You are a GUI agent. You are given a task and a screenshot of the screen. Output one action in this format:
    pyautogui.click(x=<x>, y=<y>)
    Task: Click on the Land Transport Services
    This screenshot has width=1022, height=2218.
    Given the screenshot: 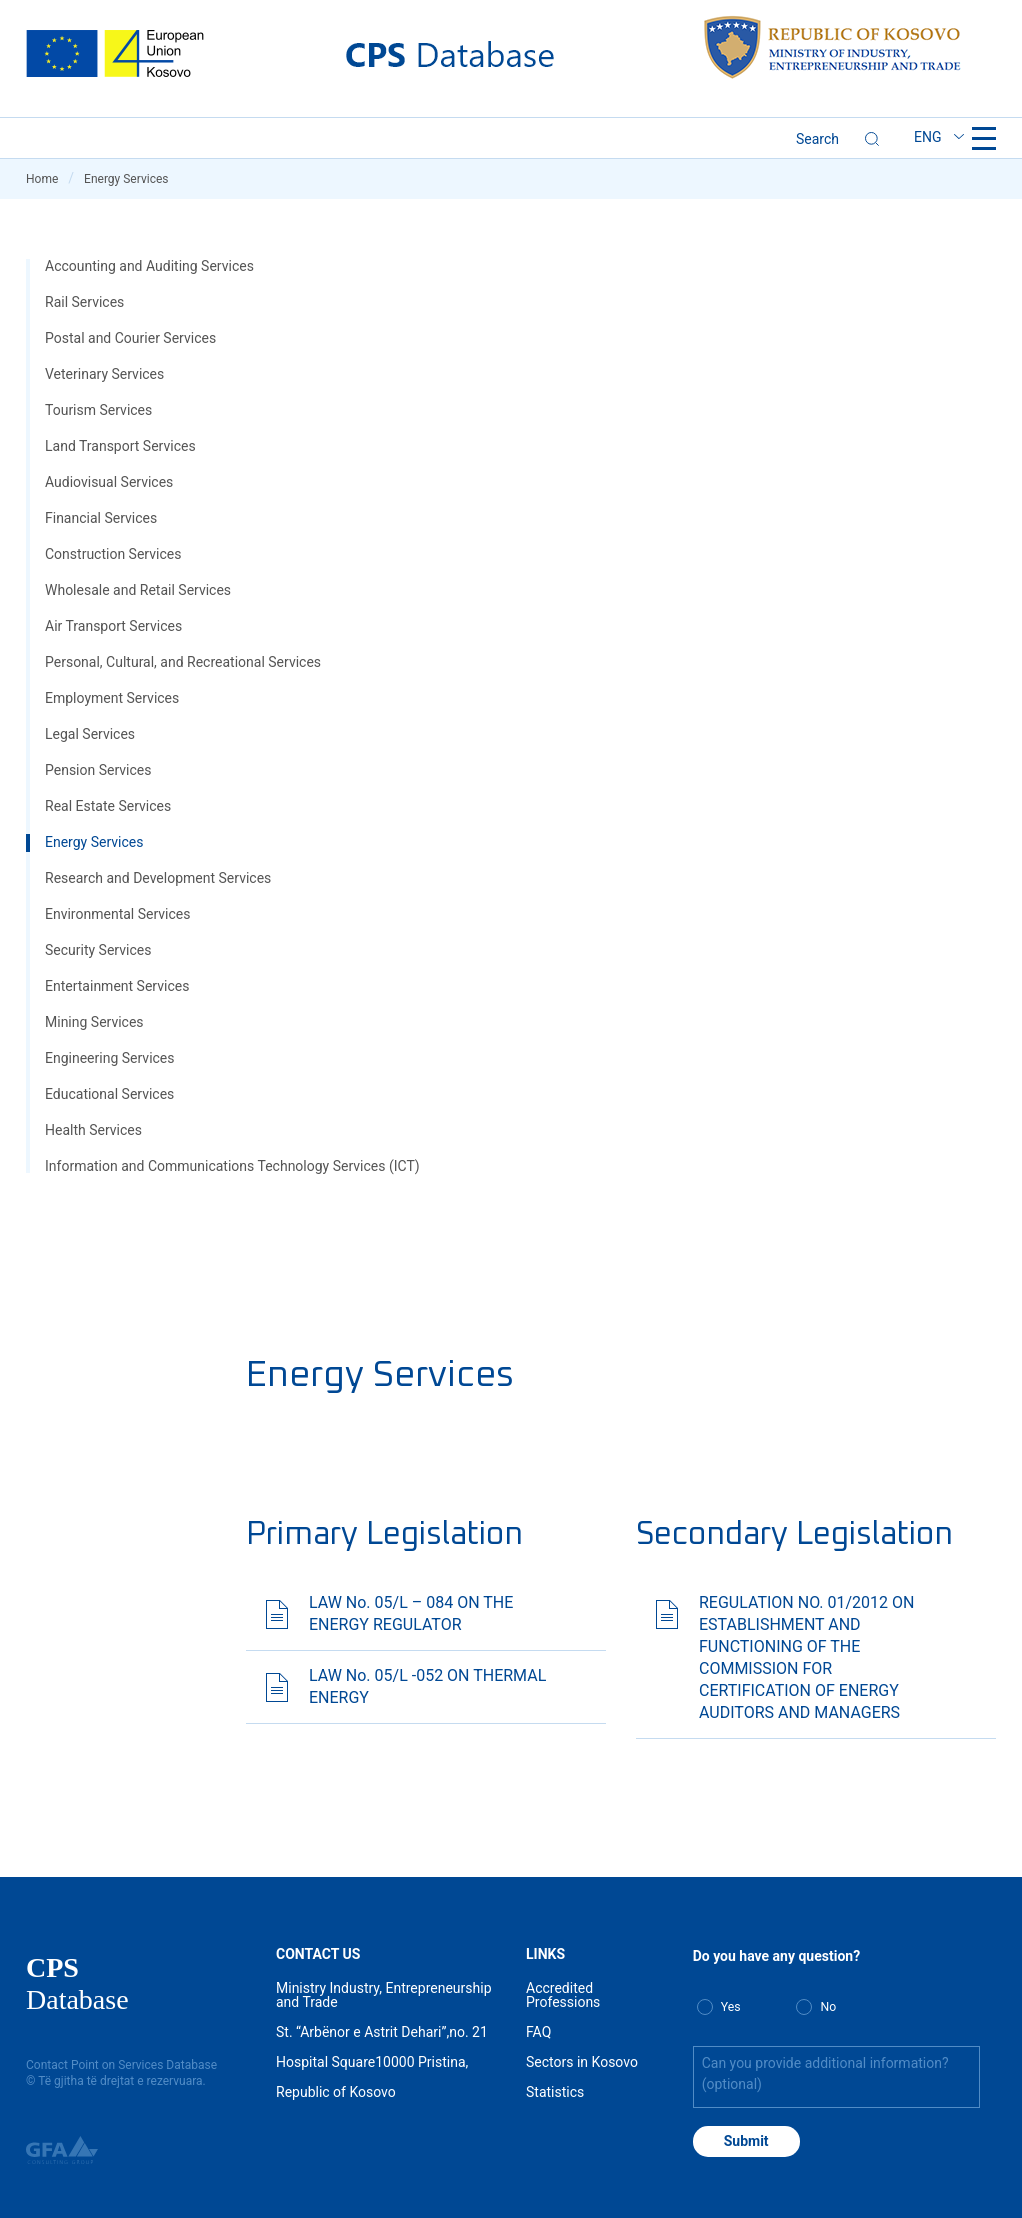 What is the action you would take?
    pyautogui.click(x=120, y=446)
    